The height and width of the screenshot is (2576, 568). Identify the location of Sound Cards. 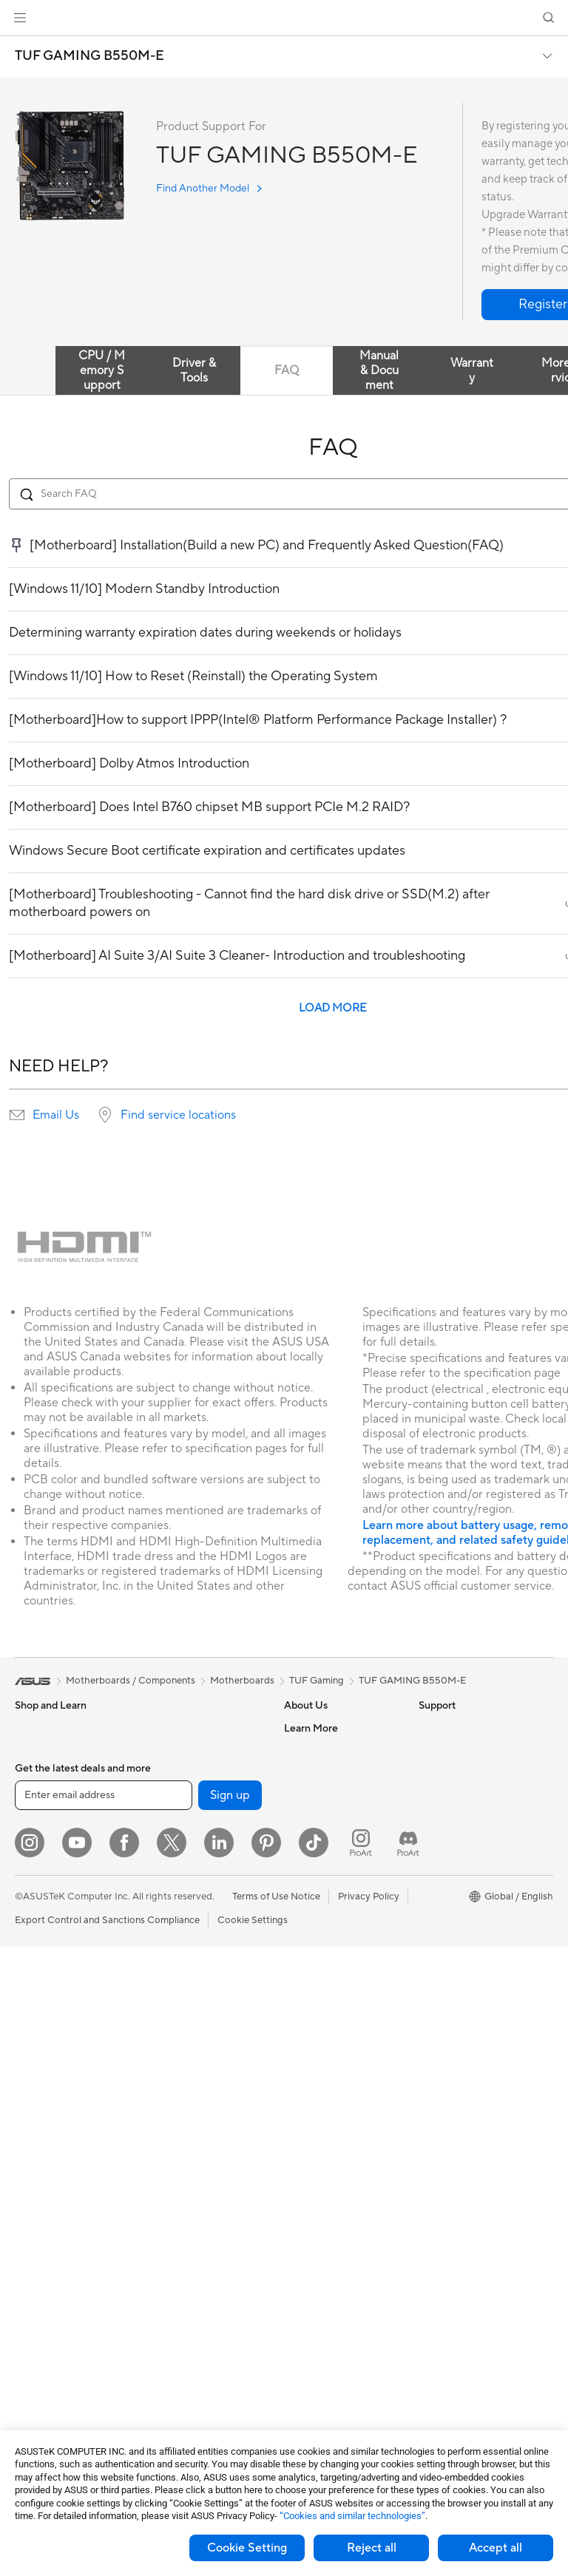
(174, 1794).